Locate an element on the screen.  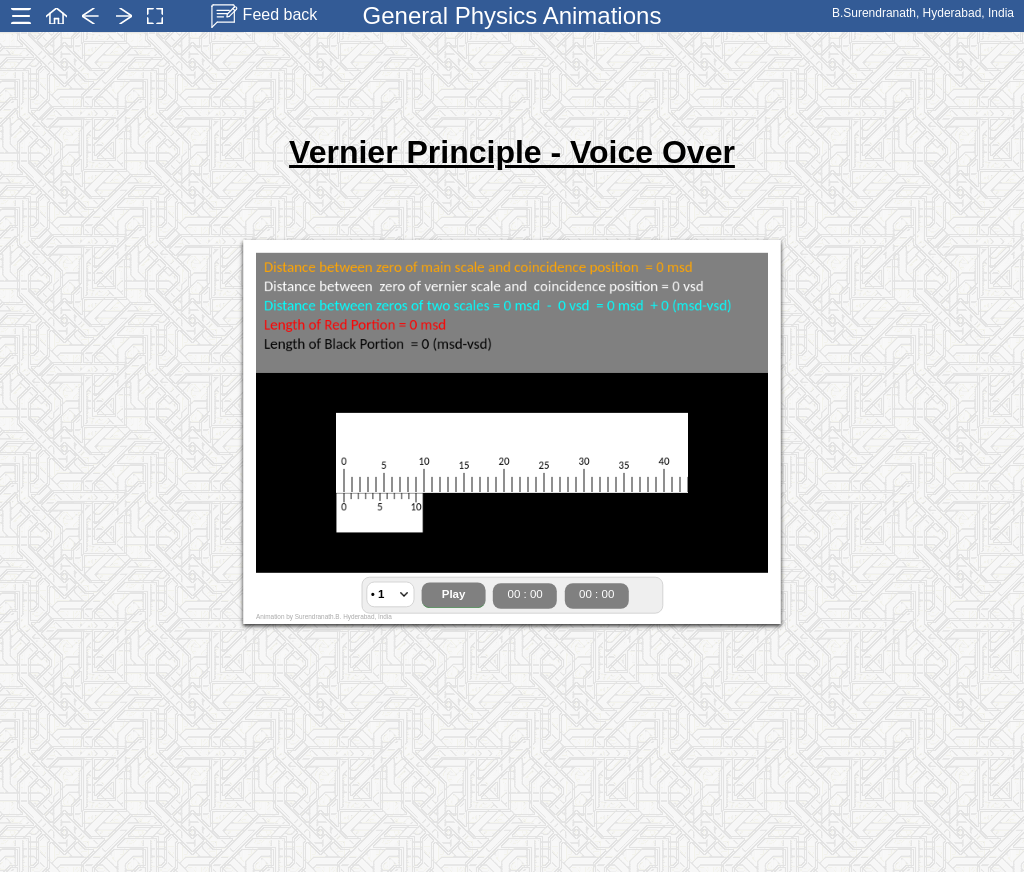
Play is located at coordinates (454, 594).